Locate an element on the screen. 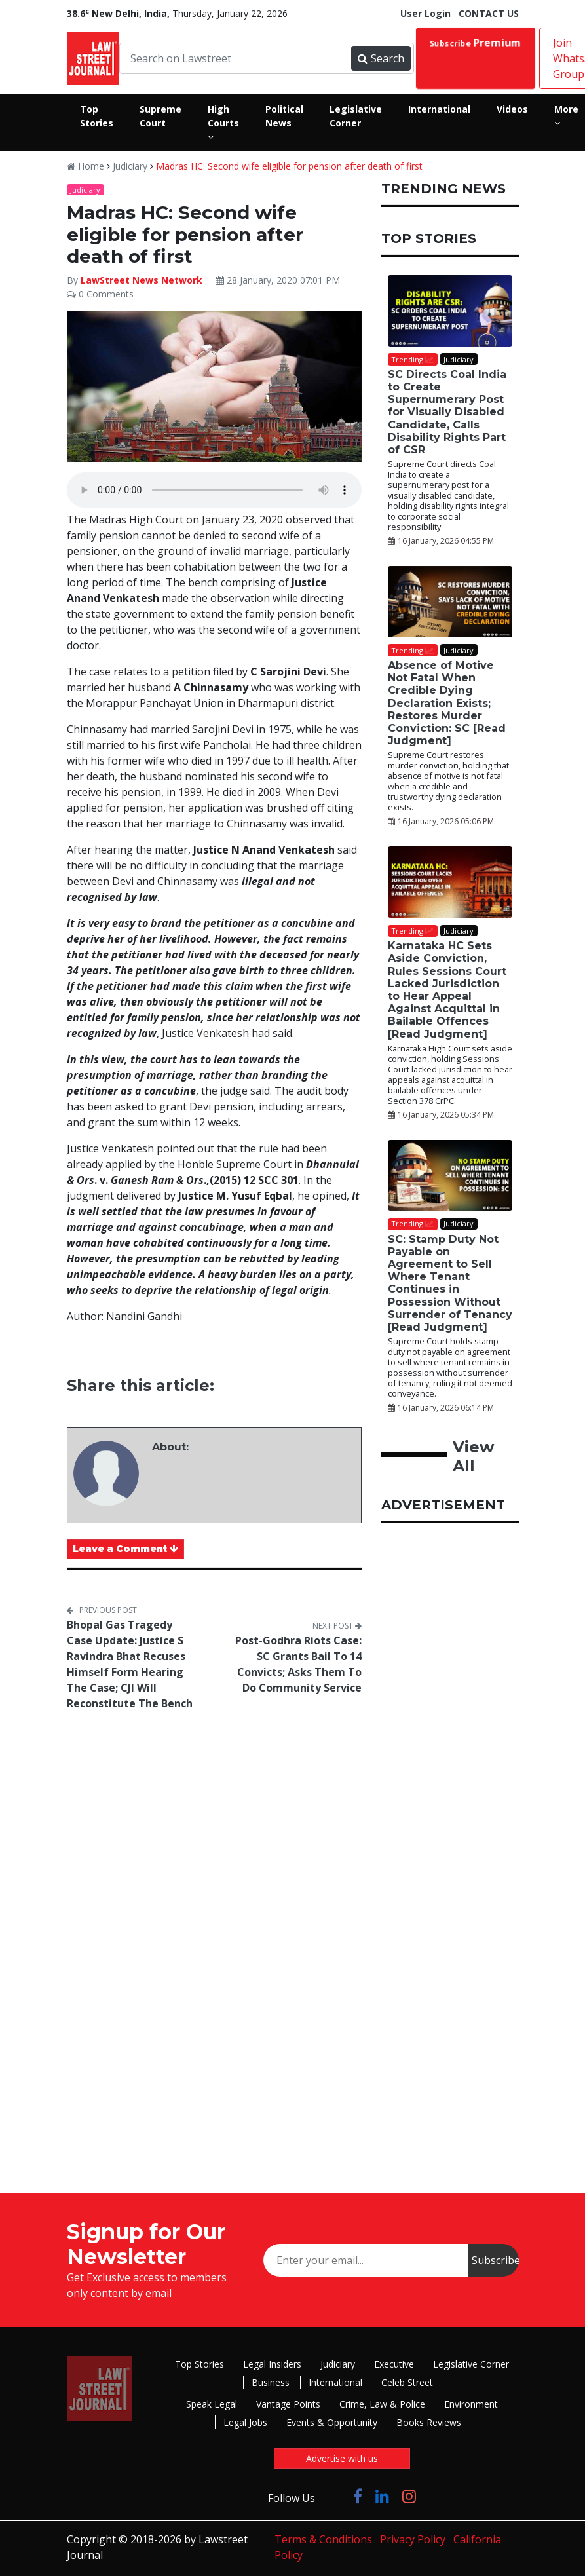 The width and height of the screenshot is (585, 2576). Legislative Corner is located at coordinates (471, 2364).